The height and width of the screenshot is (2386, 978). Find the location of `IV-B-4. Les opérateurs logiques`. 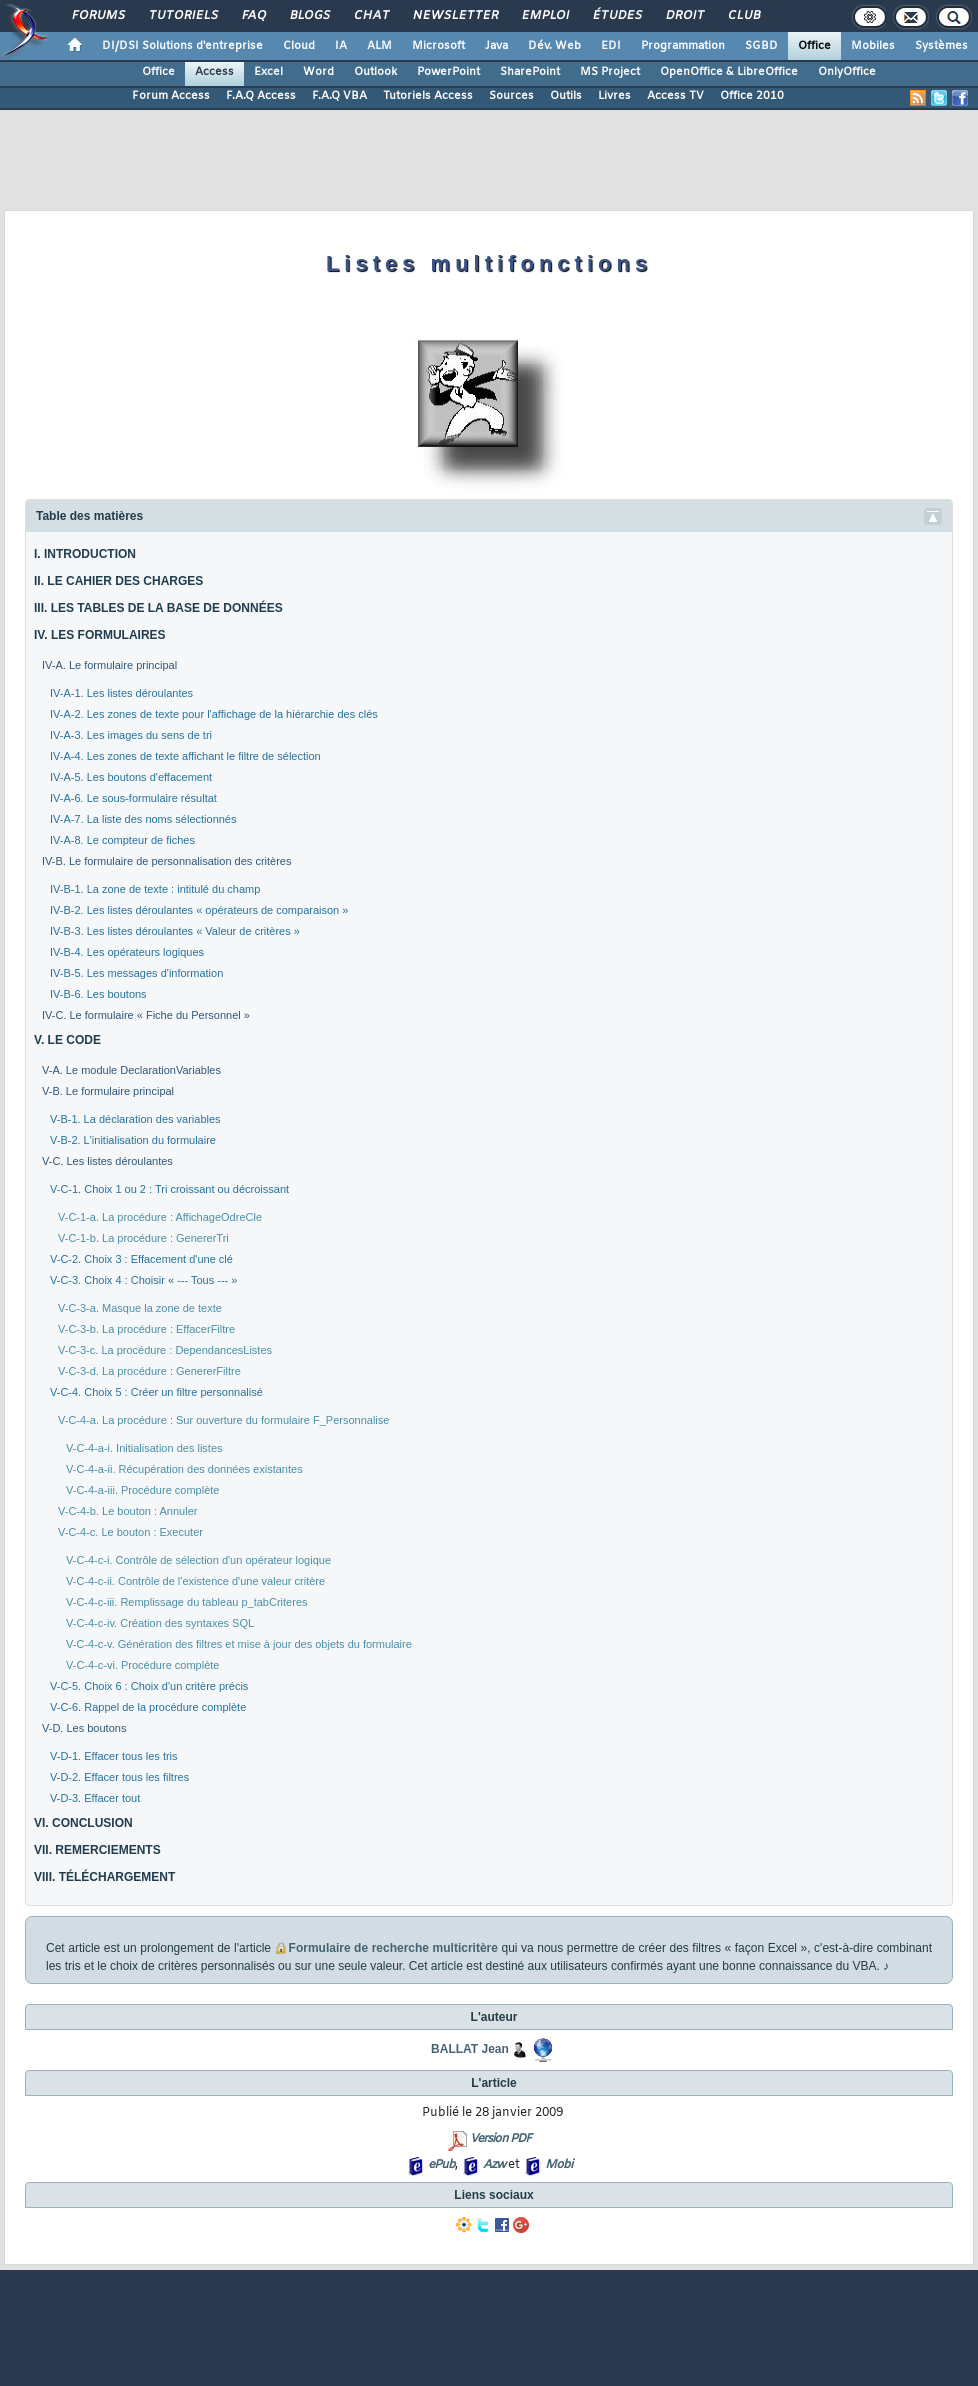

IV-B-4. Les opérateurs logiques is located at coordinates (127, 952).